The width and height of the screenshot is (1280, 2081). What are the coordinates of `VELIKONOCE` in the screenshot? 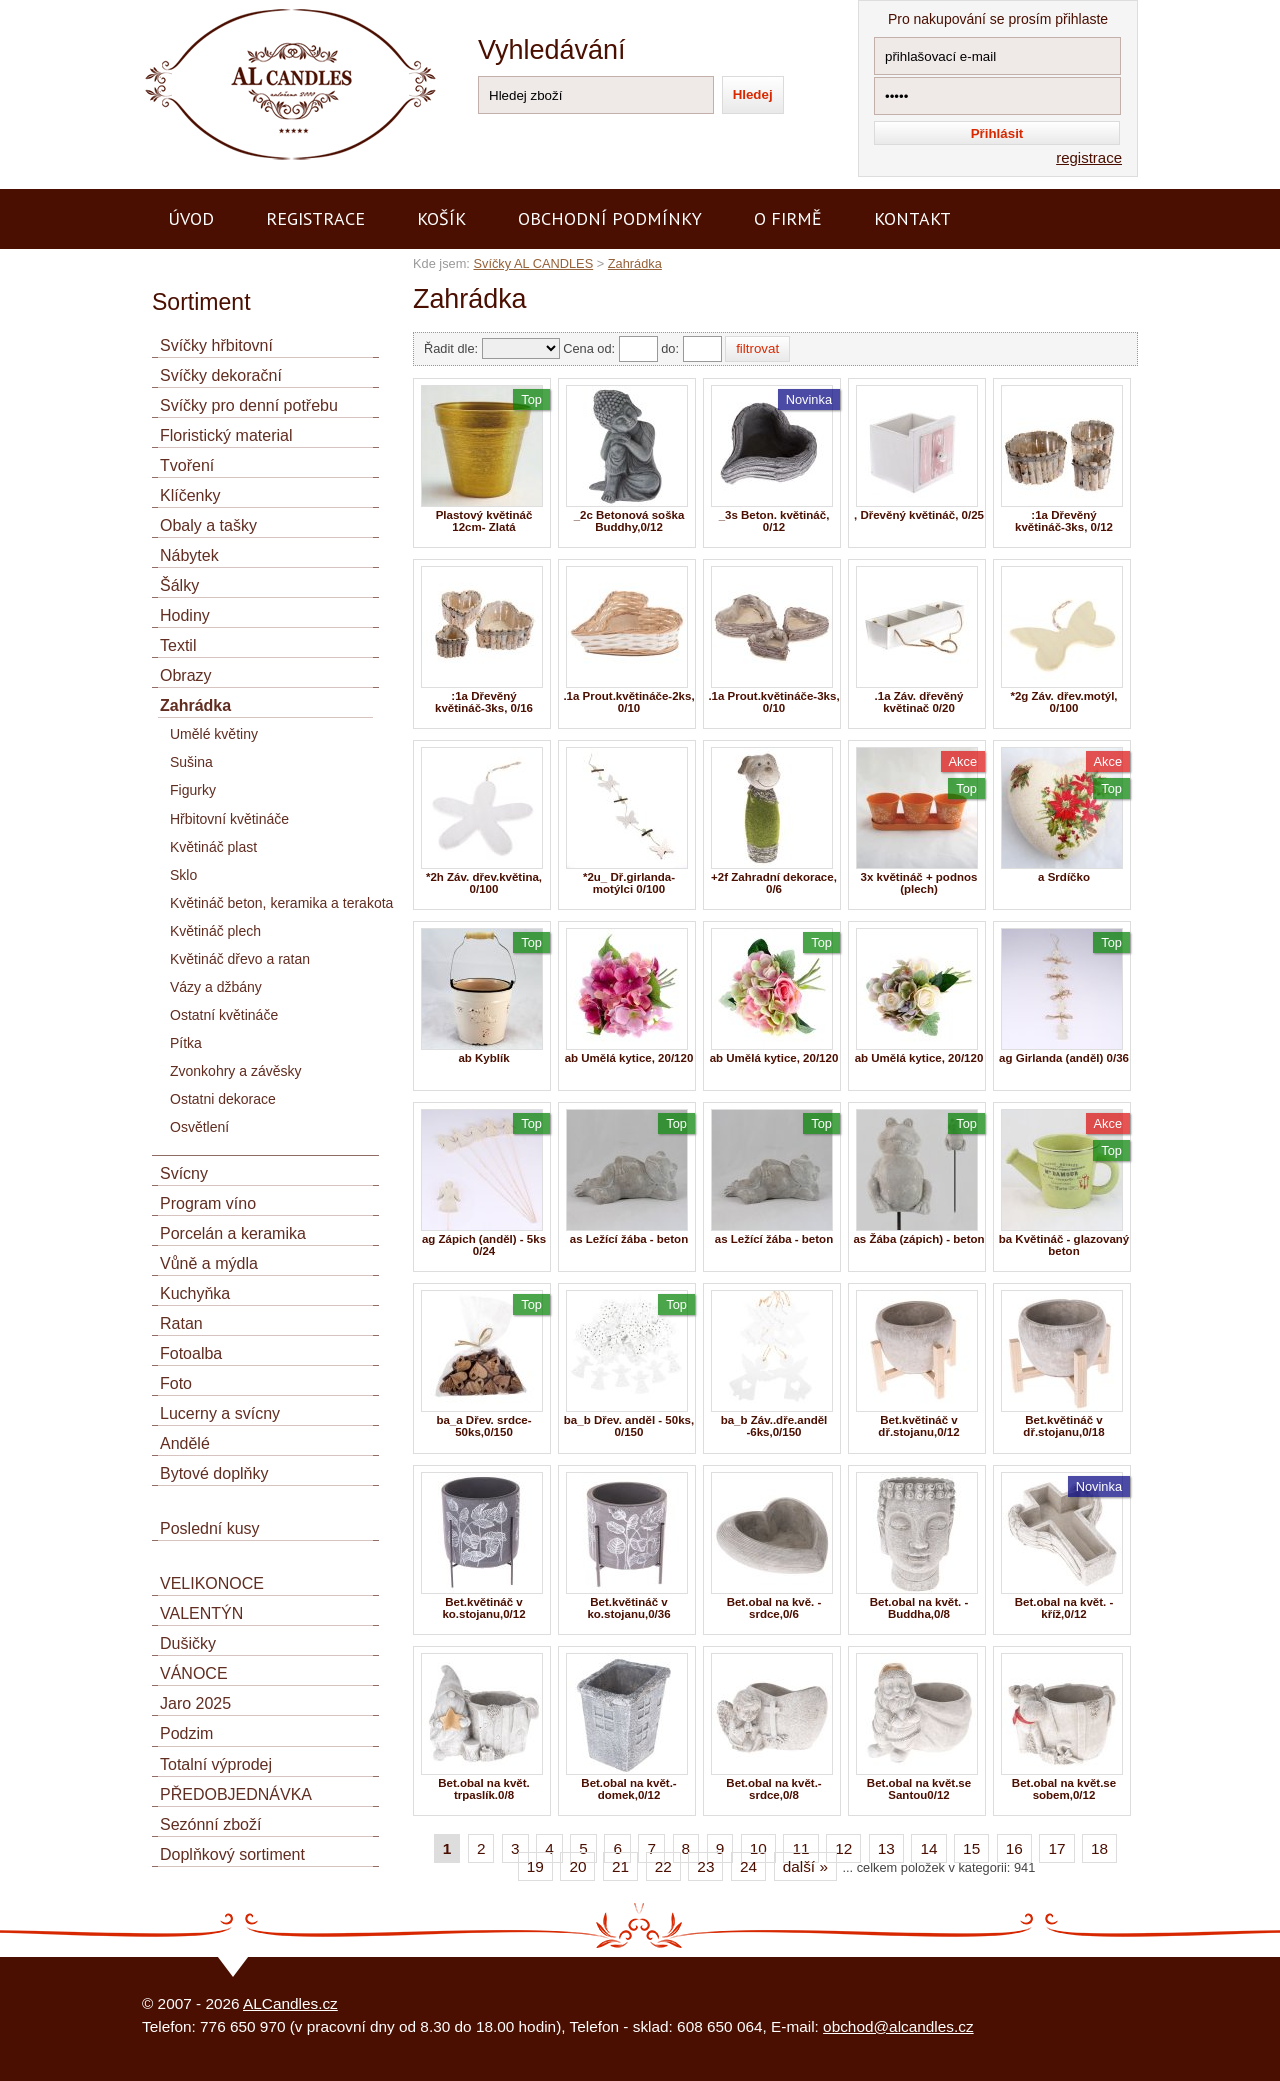 It's located at (212, 1583).